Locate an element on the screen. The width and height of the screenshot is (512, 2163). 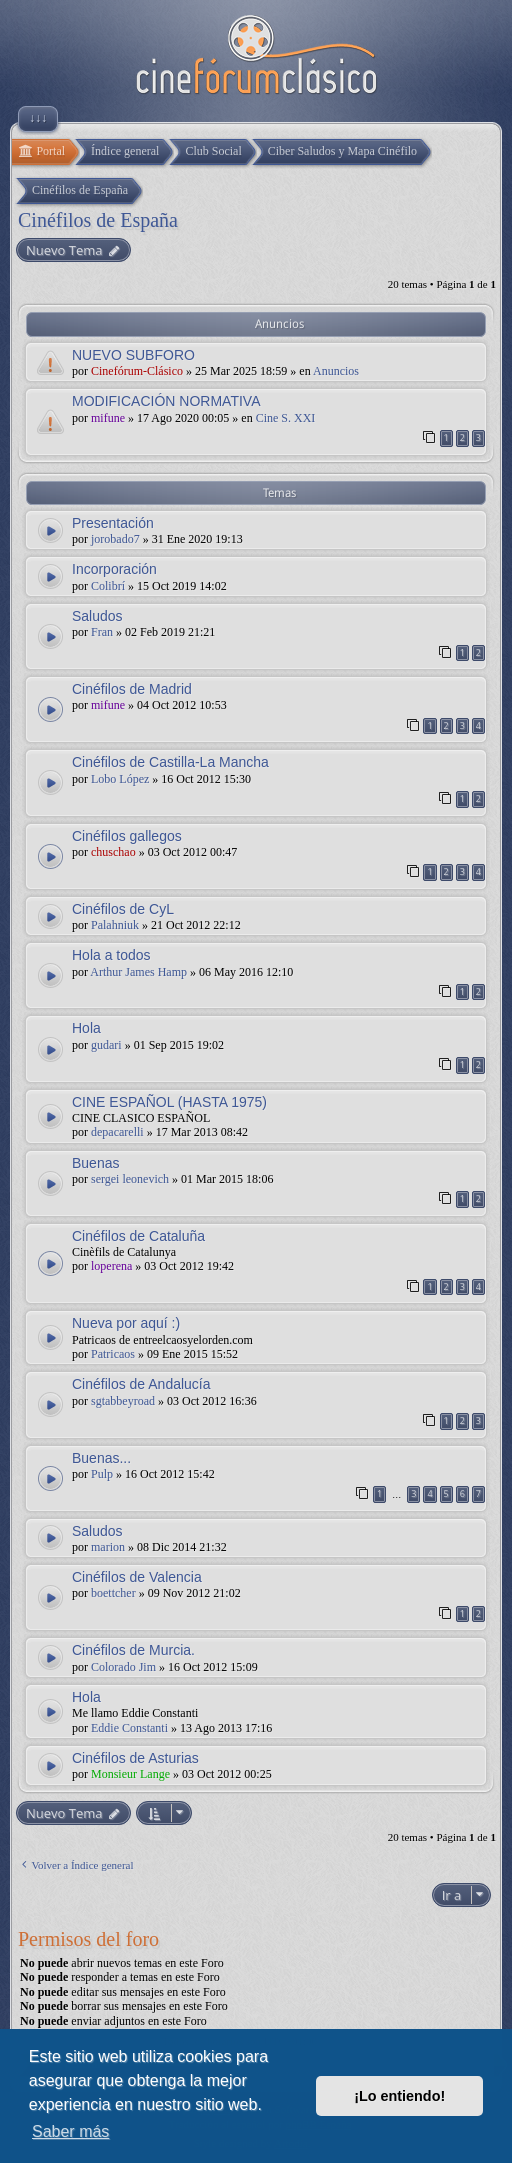
Cinéfilos de CyL is located at coordinates (123, 909).